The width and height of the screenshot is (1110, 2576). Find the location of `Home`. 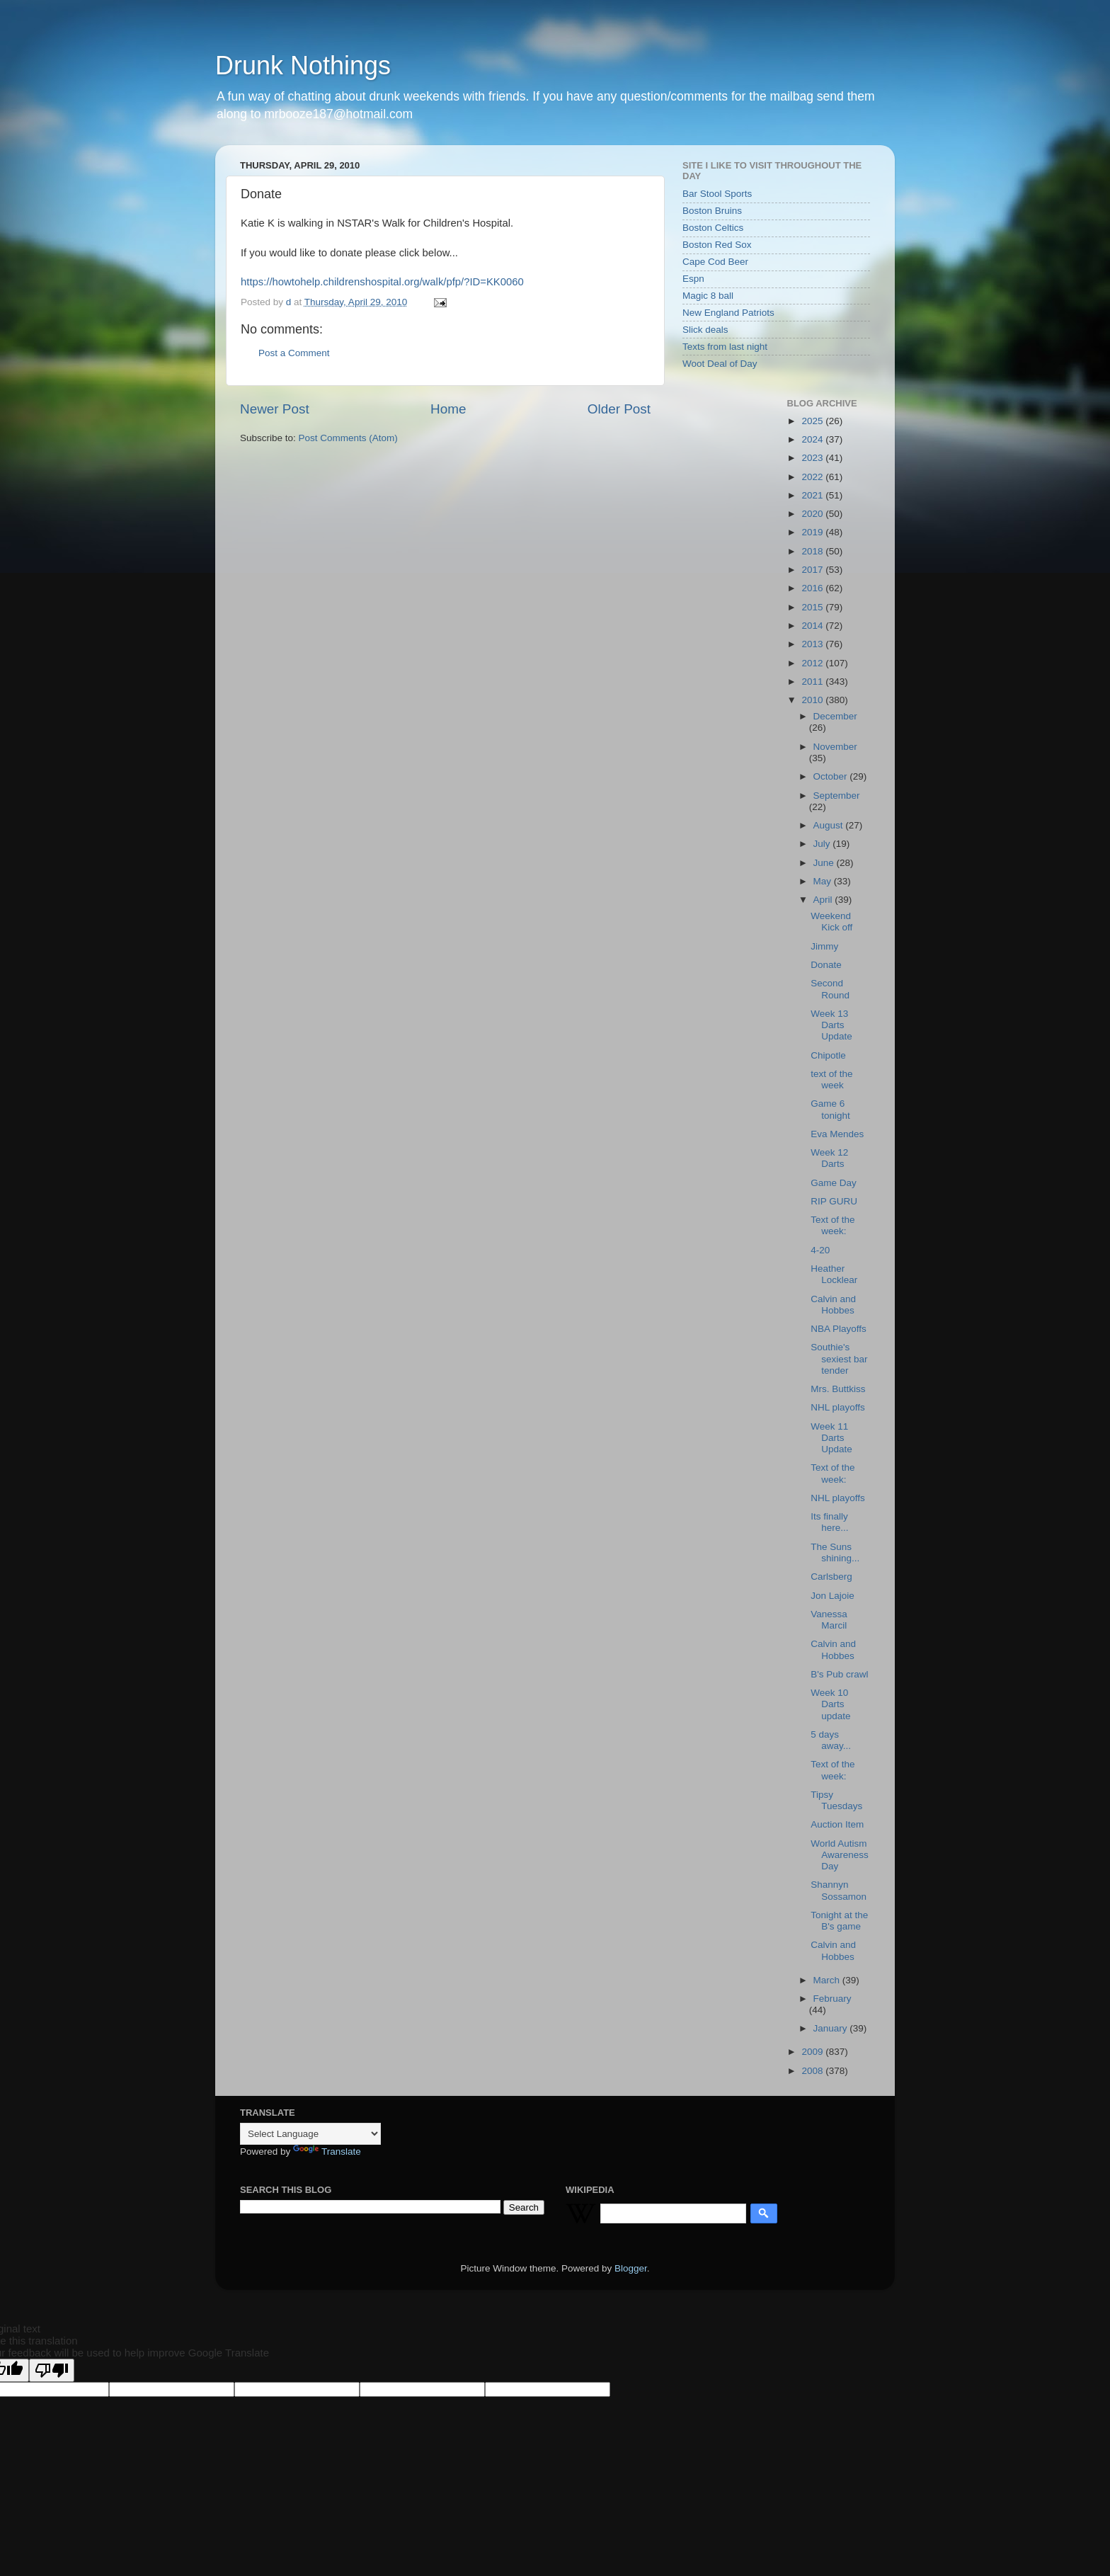

Home is located at coordinates (448, 408).